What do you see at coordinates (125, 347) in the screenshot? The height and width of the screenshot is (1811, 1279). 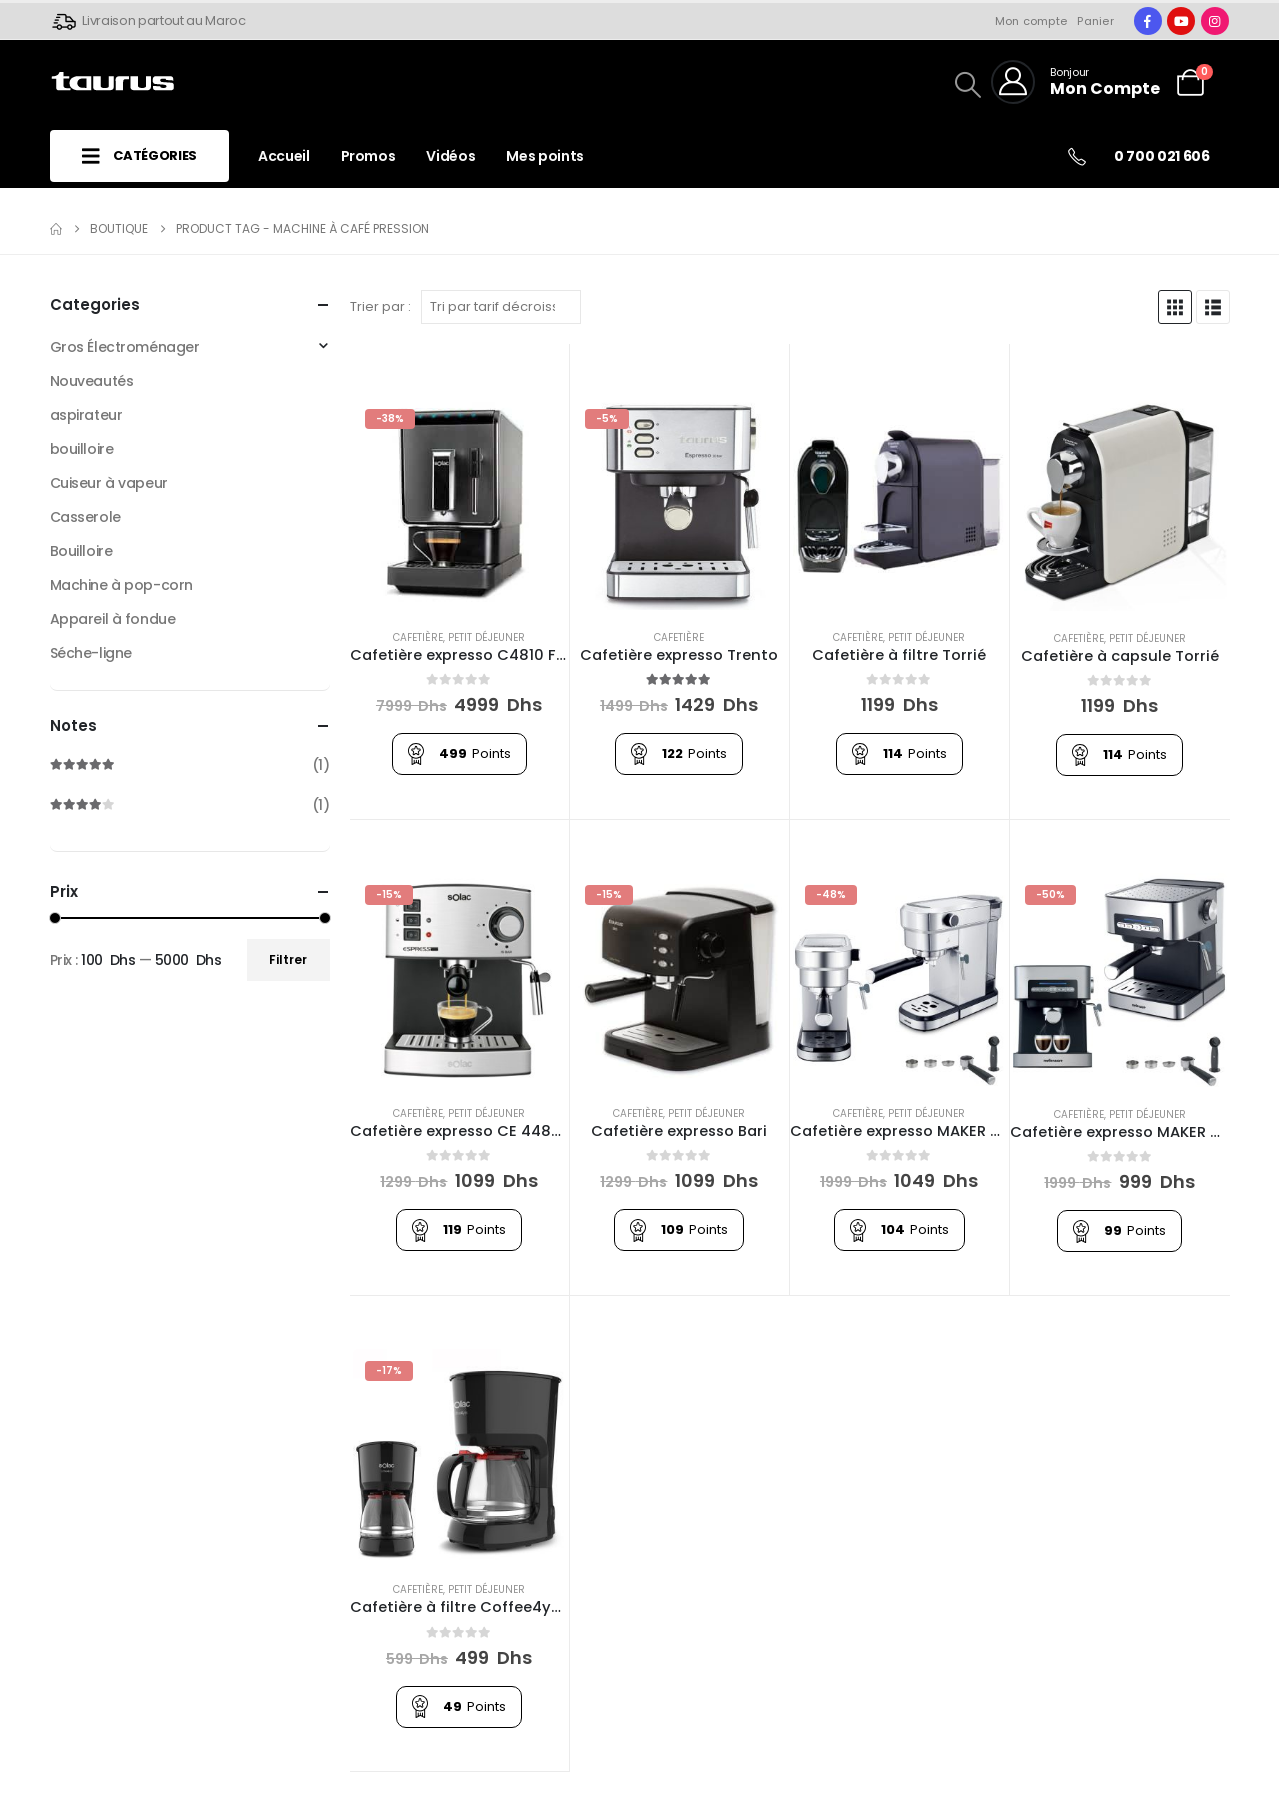 I see `Gros Électroménager` at bounding box center [125, 347].